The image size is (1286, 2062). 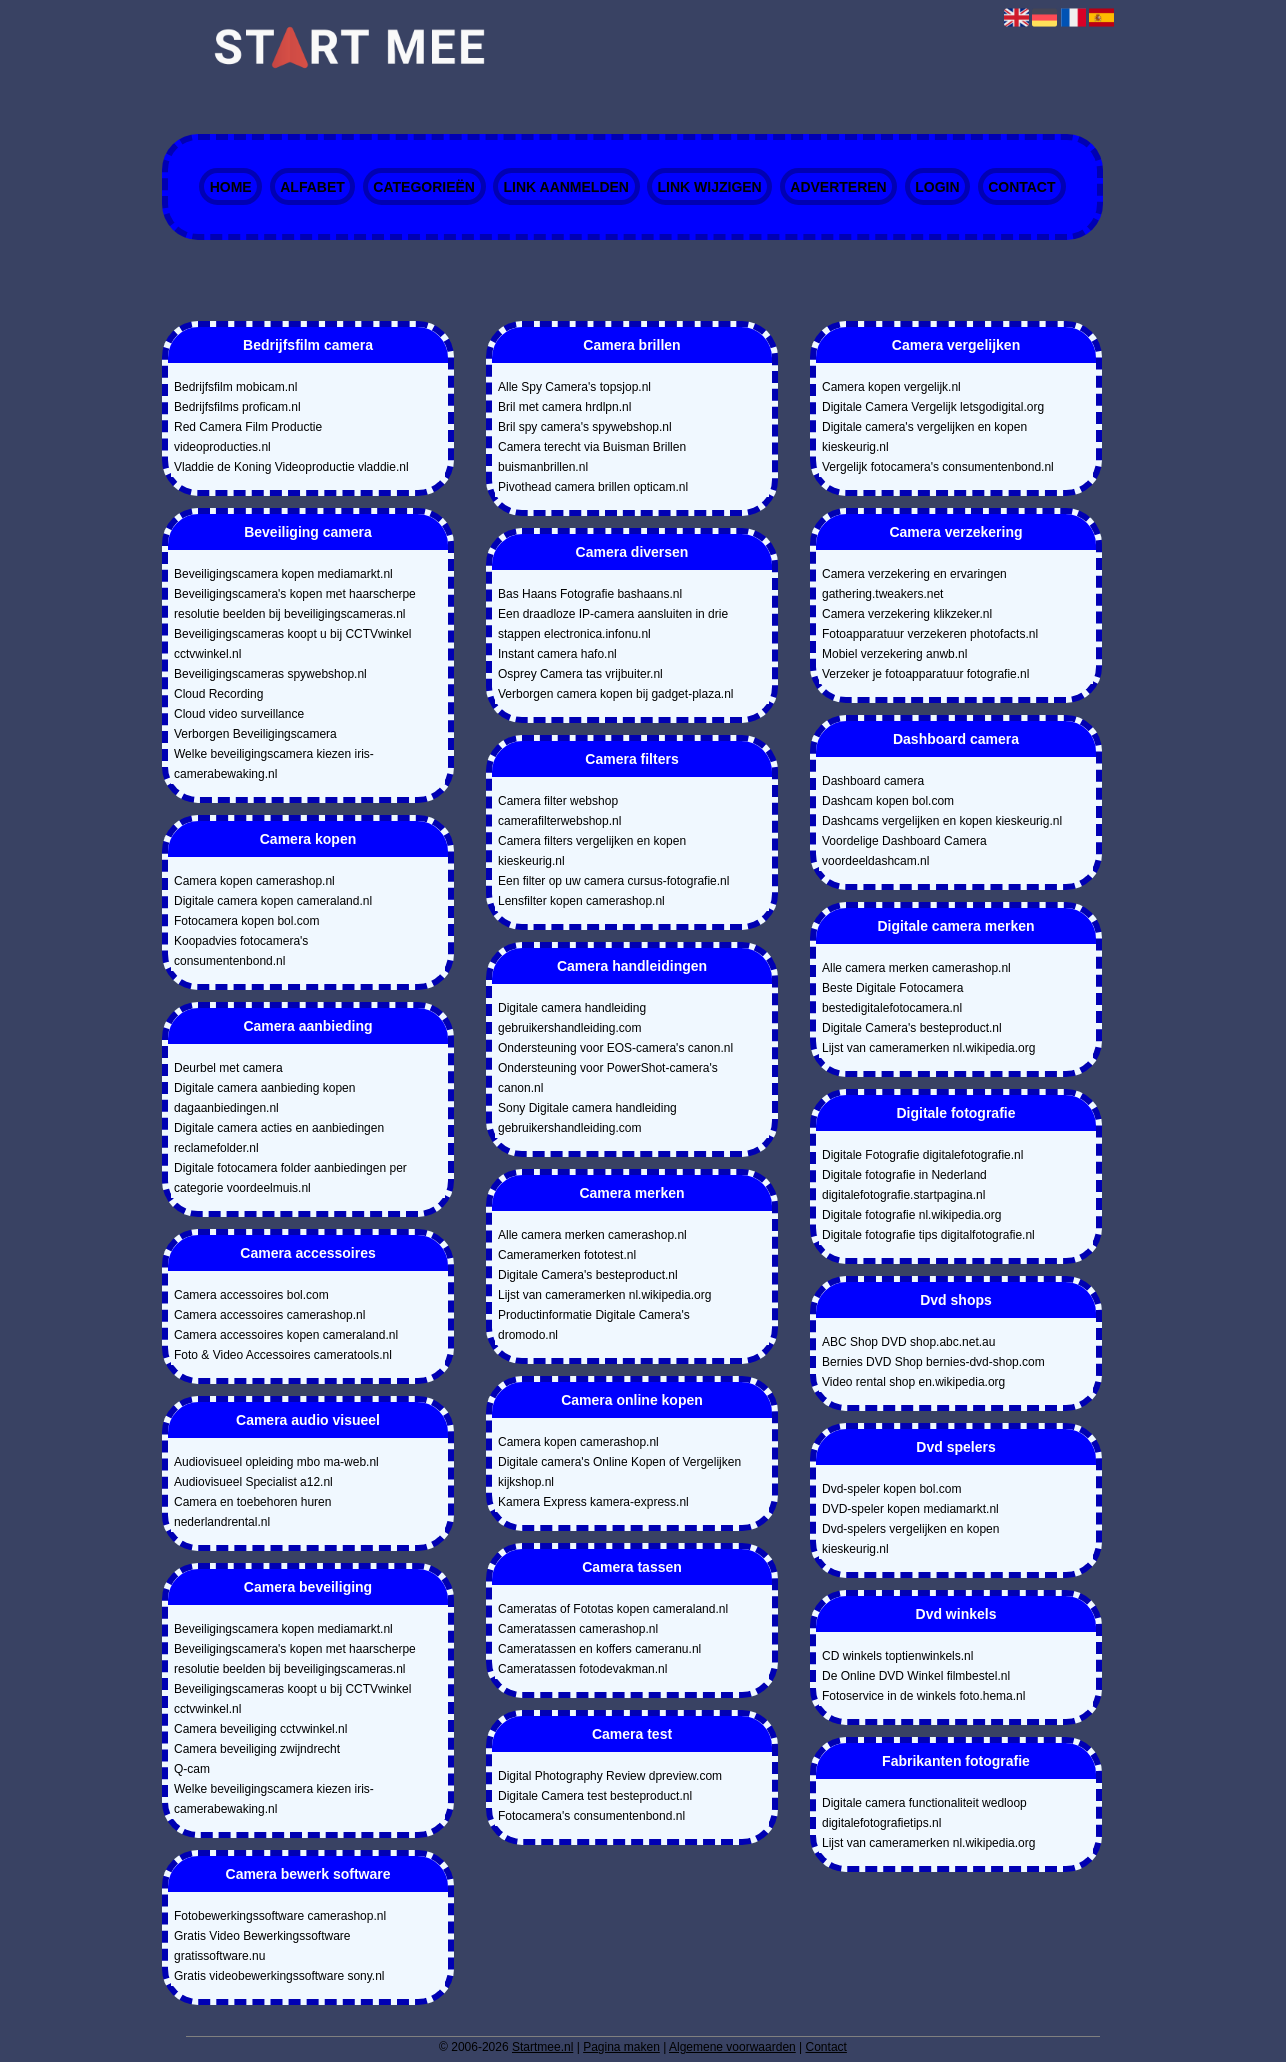 What do you see at coordinates (621, 2047) in the screenshot?
I see `Pagina maken` at bounding box center [621, 2047].